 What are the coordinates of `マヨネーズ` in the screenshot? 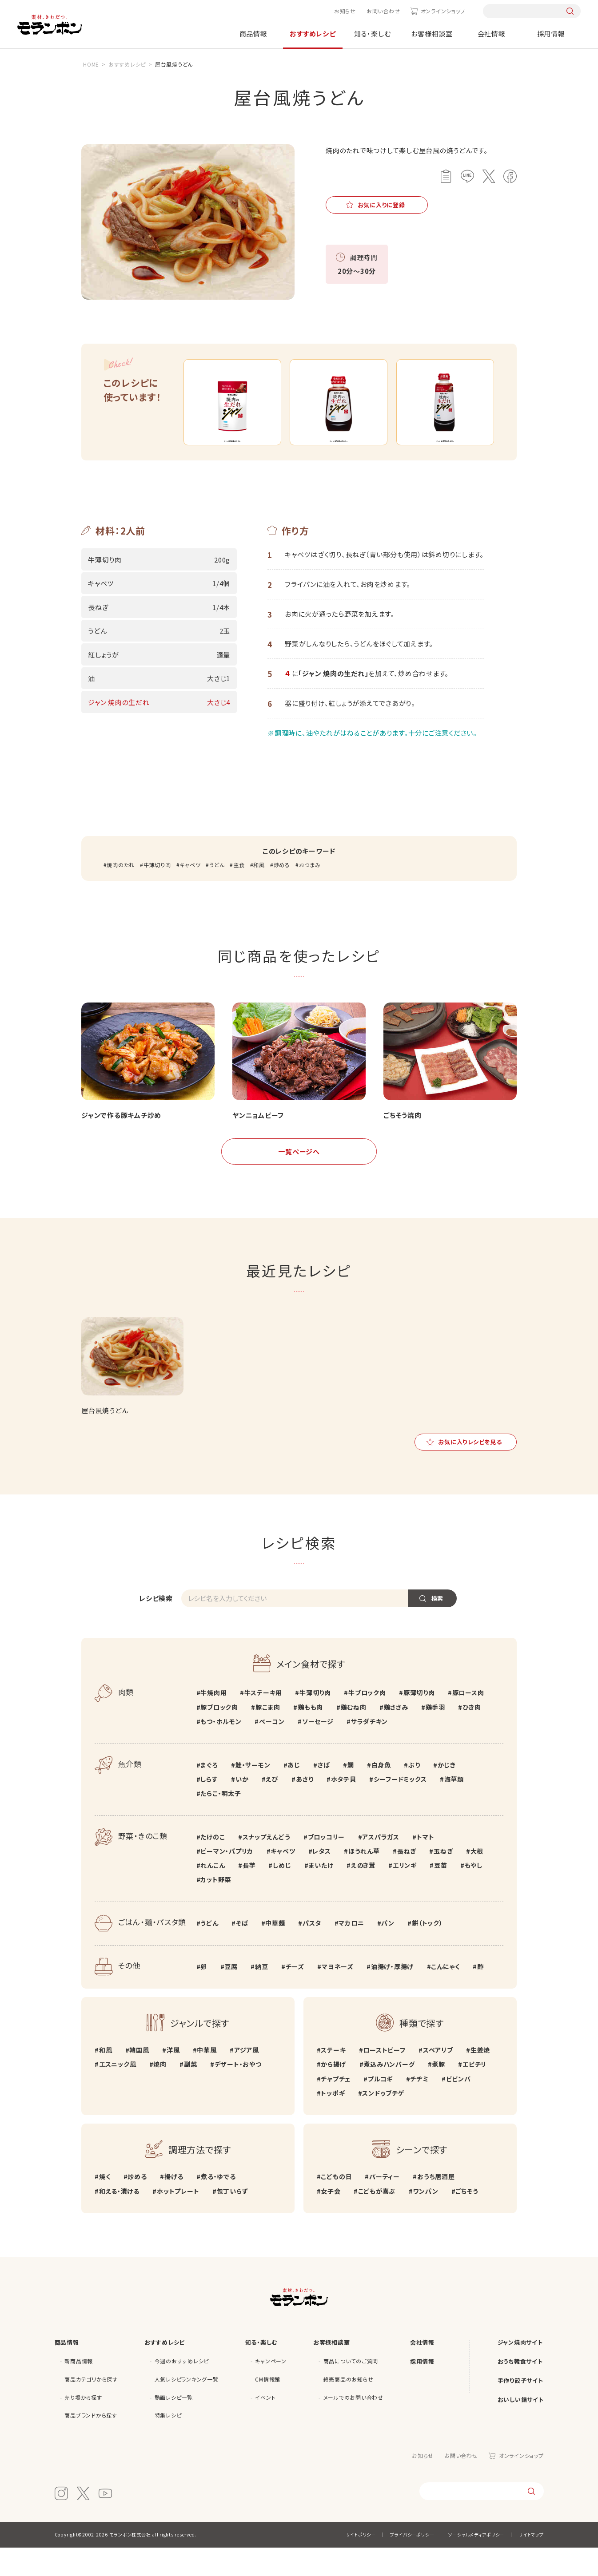 It's located at (338, 1994).